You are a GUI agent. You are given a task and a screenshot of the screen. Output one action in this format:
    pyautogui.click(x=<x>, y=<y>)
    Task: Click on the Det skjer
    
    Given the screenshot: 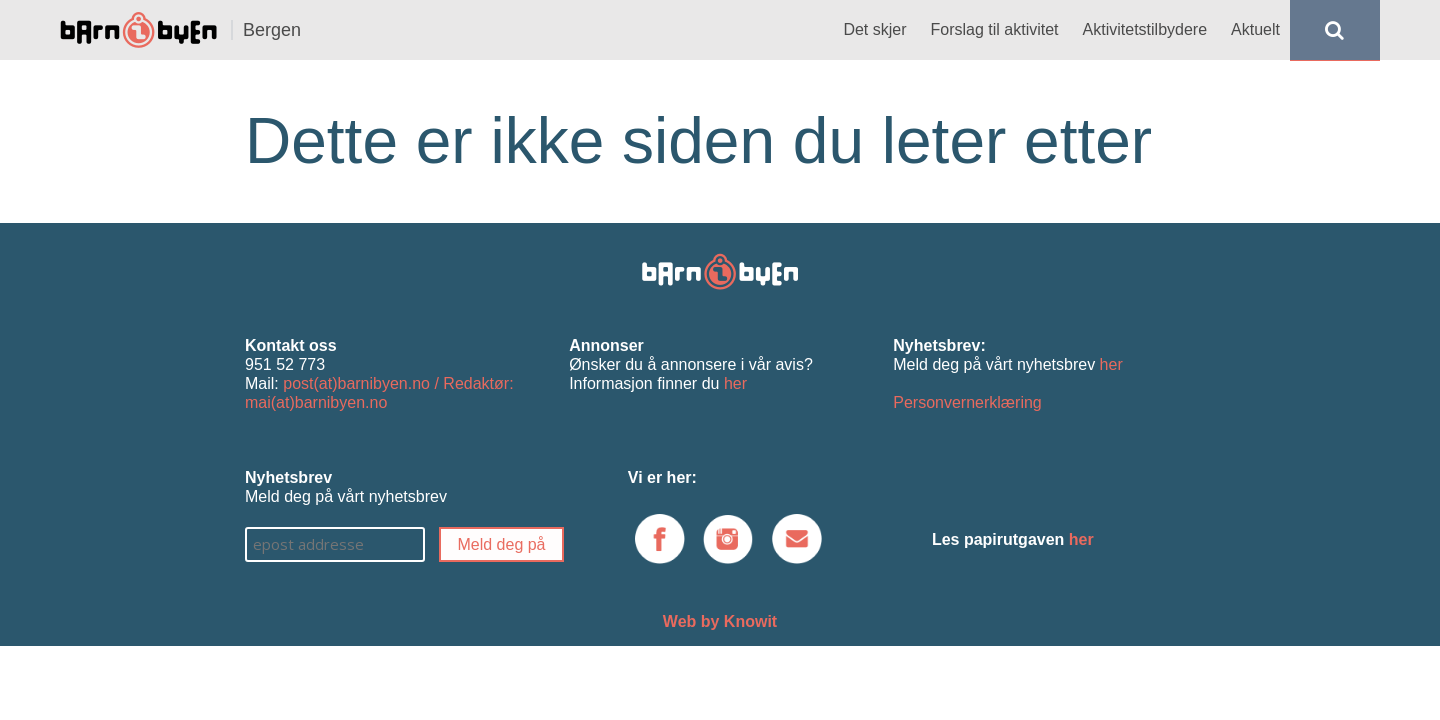 What is the action you would take?
    pyautogui.click(x=874, y=29)
    